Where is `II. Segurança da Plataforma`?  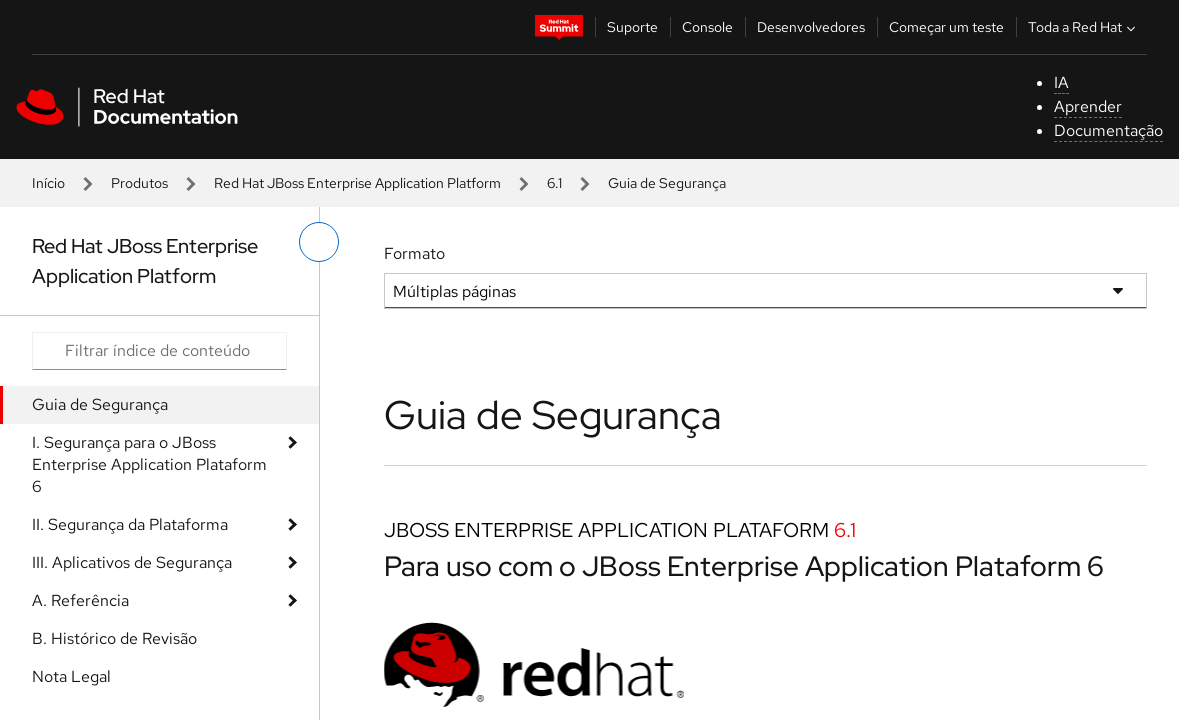 II. Segurança da Plataforma is located at coordinates (130, 524).